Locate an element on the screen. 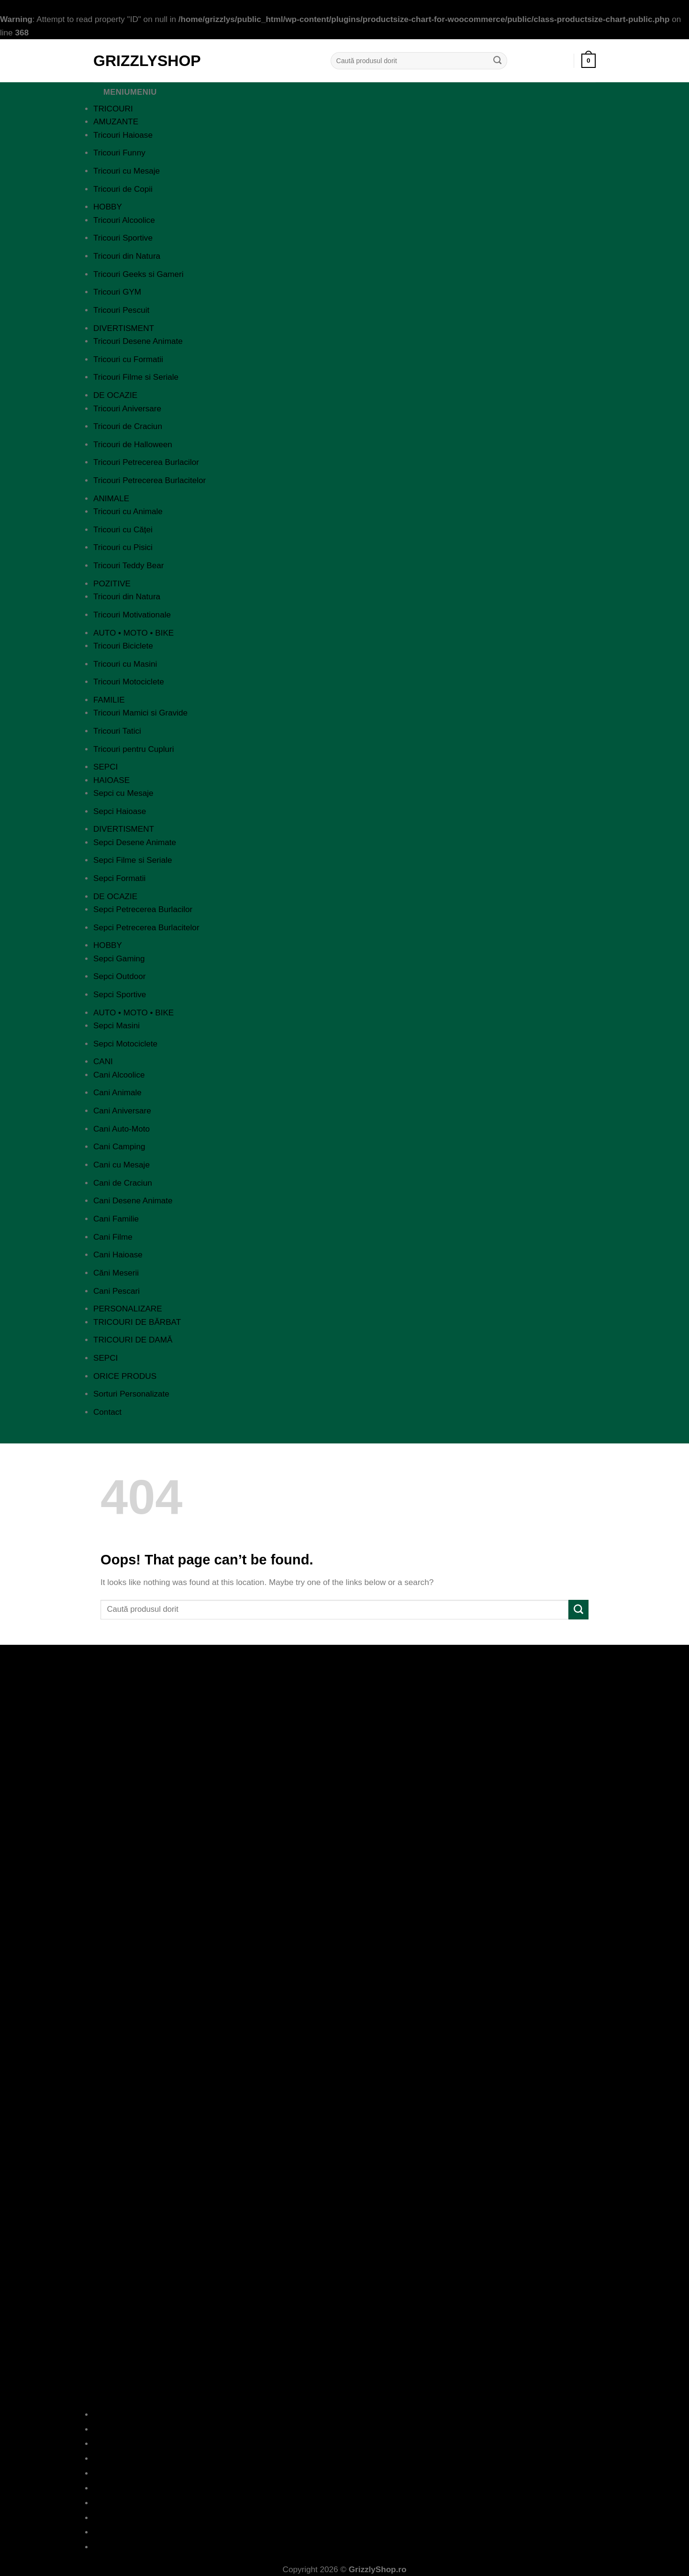  Tricouri cu Formatii is located at coordinates (128, 359).